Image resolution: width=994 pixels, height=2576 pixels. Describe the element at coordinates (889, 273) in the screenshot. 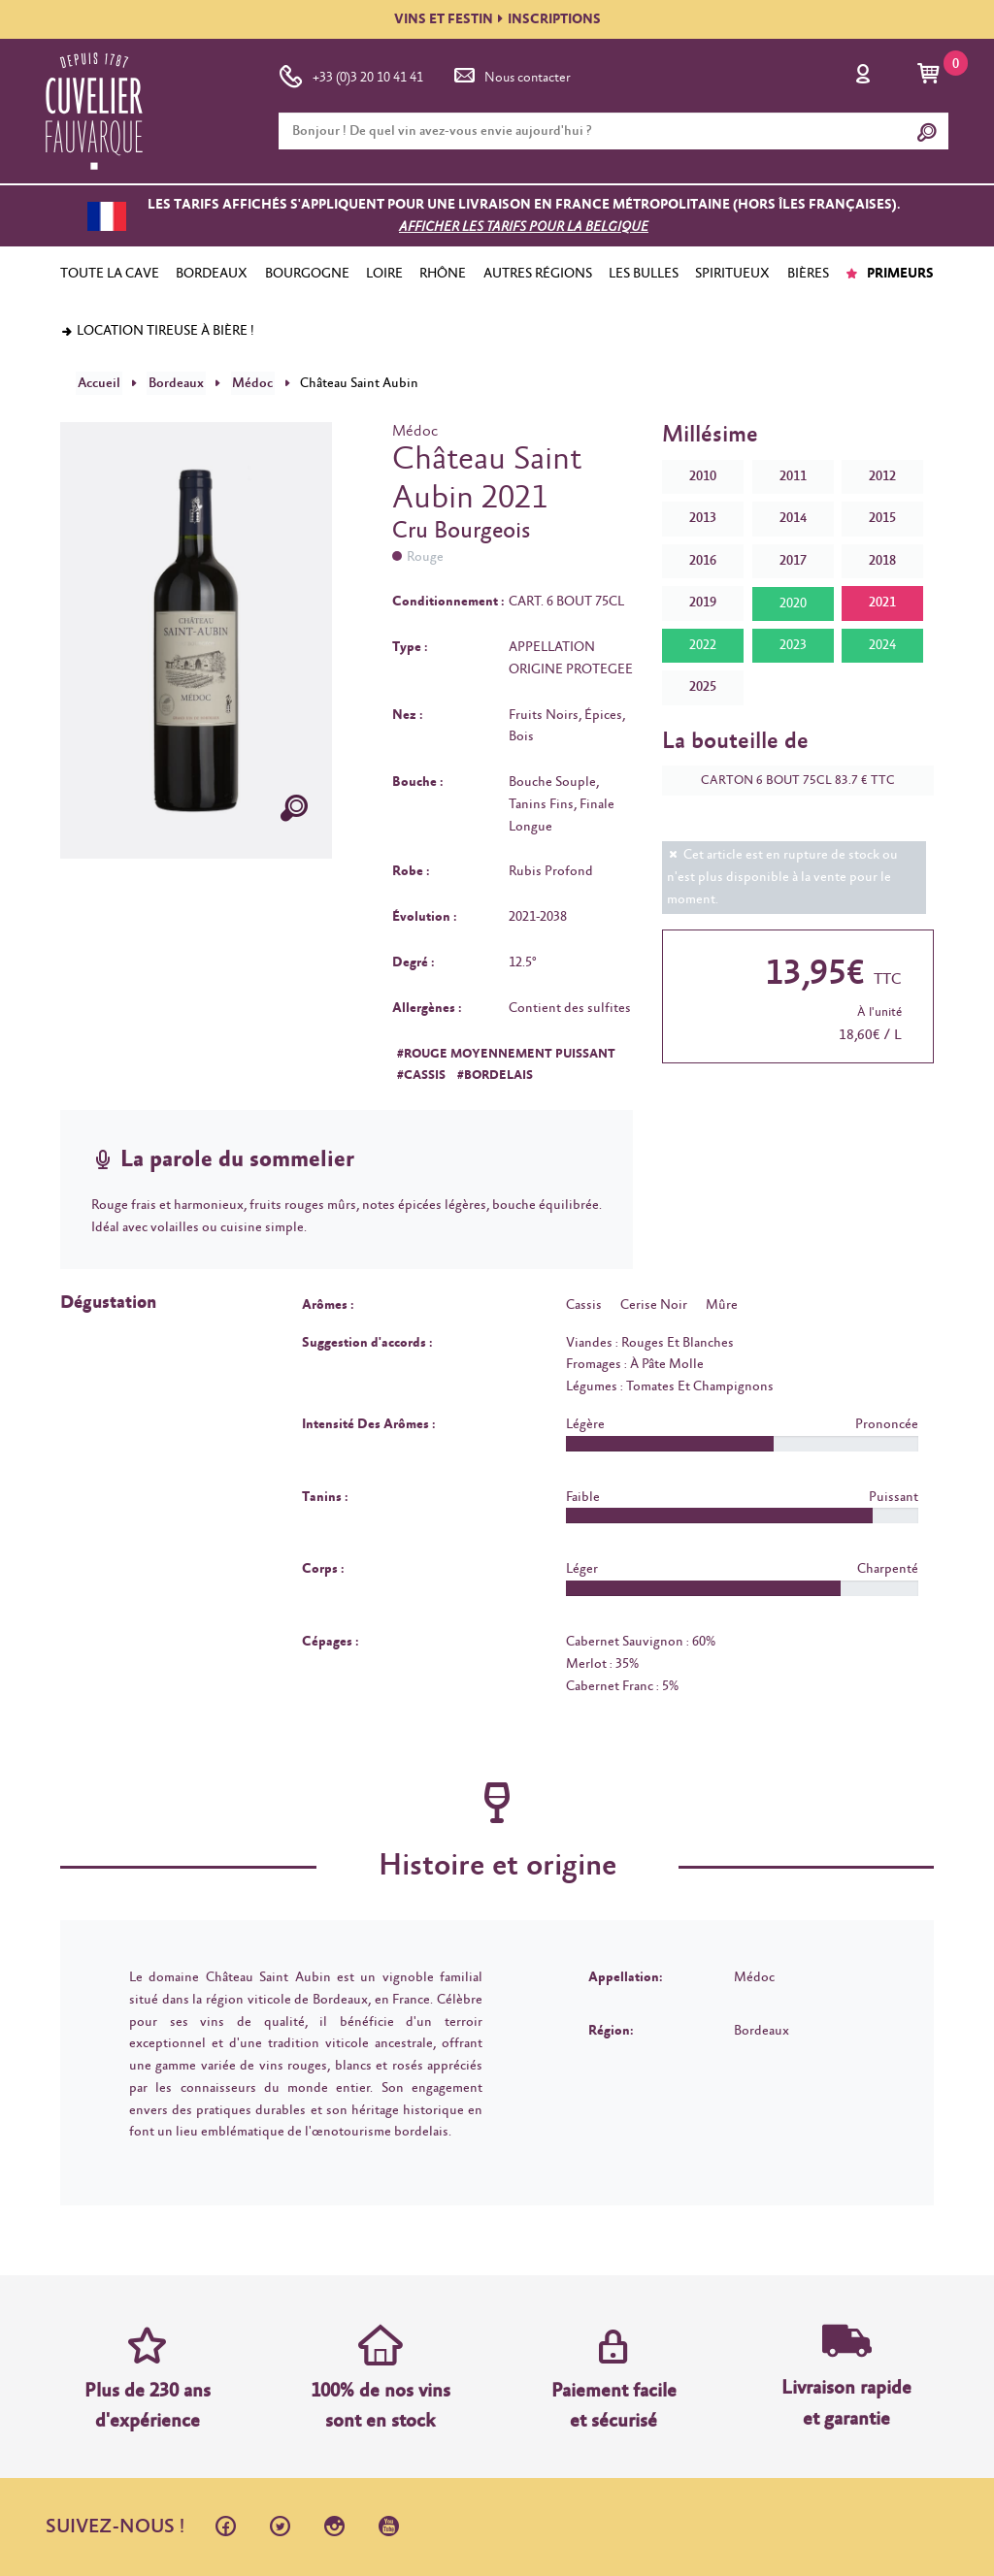

I see `PRIMEURS` at that location.